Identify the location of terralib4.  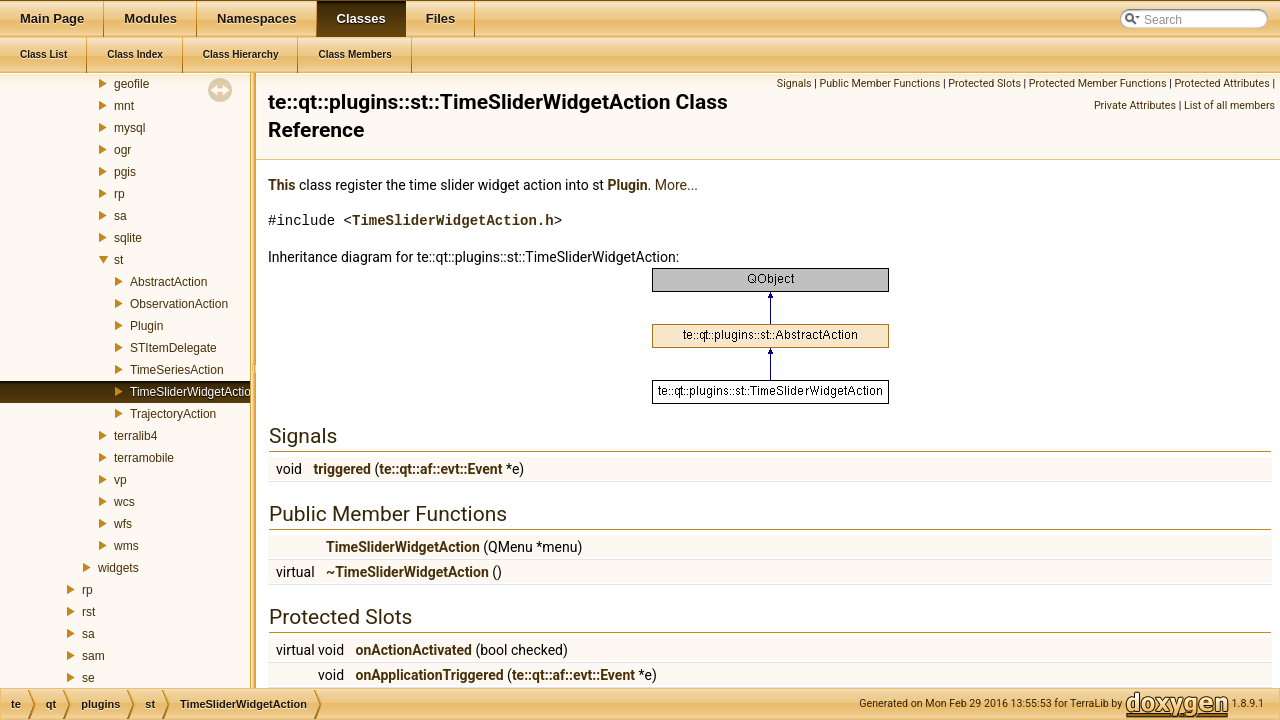
(135, 436).